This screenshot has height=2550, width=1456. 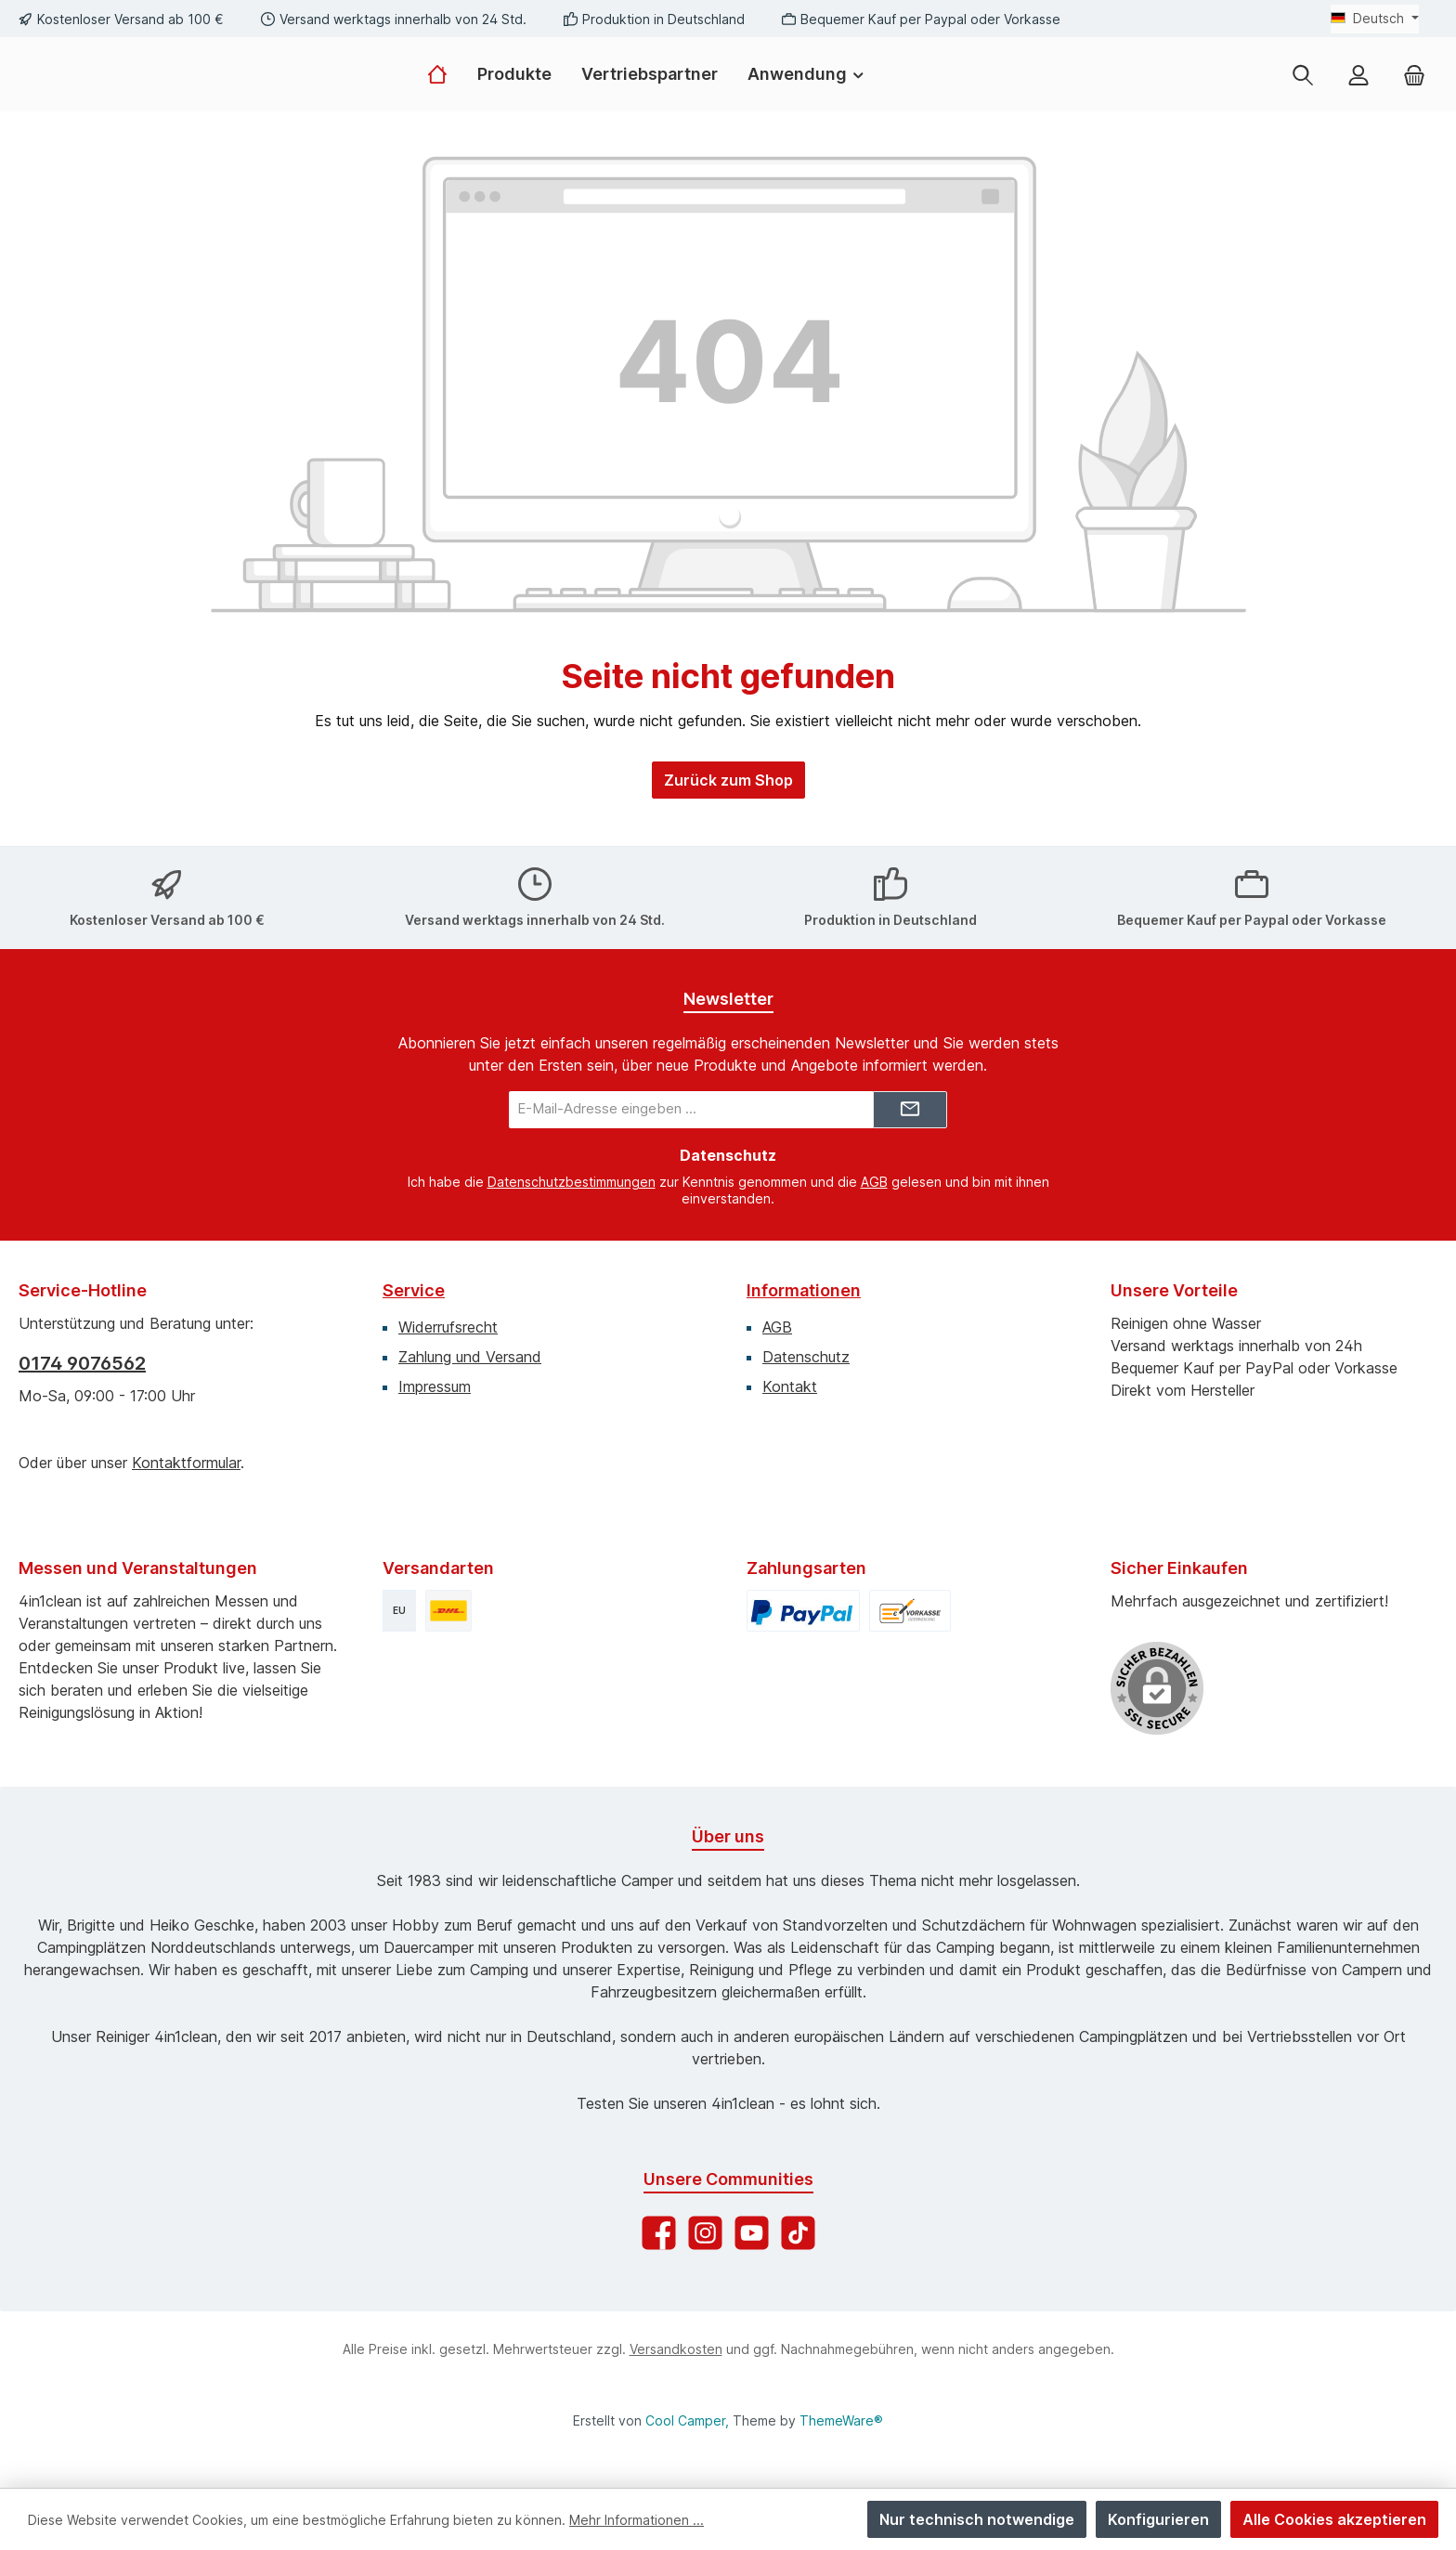 I want to click on 0174 9076562, so click(x=82, y=1356).